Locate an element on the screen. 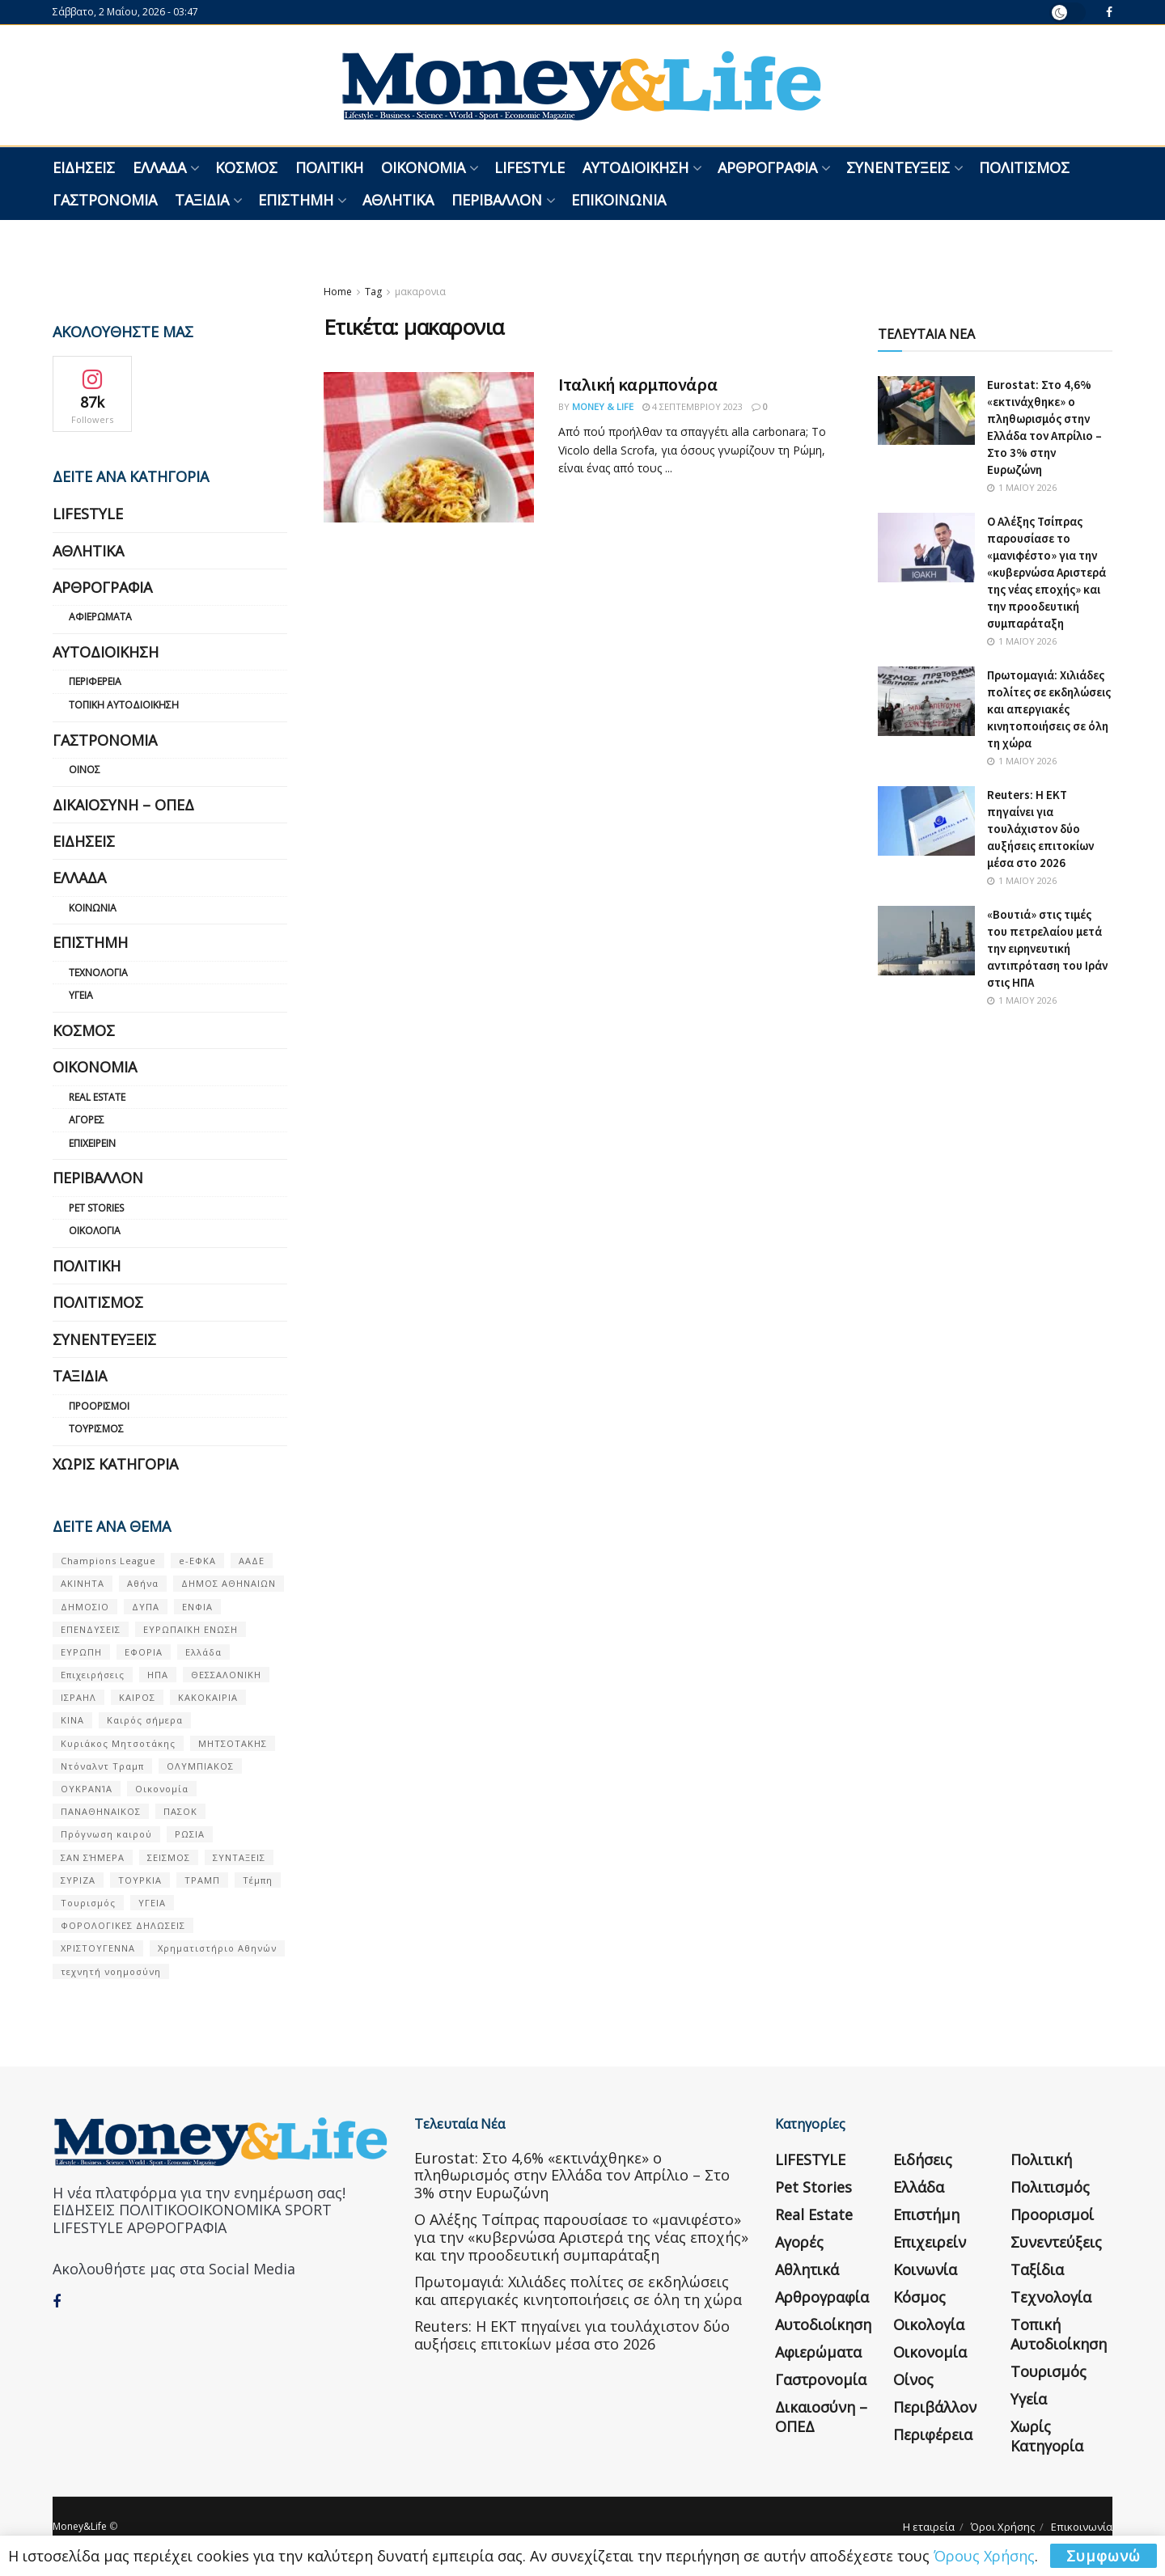 This screenshot has width=1165, height=2576. Ταξίδια is located at coordinates (202, 199).